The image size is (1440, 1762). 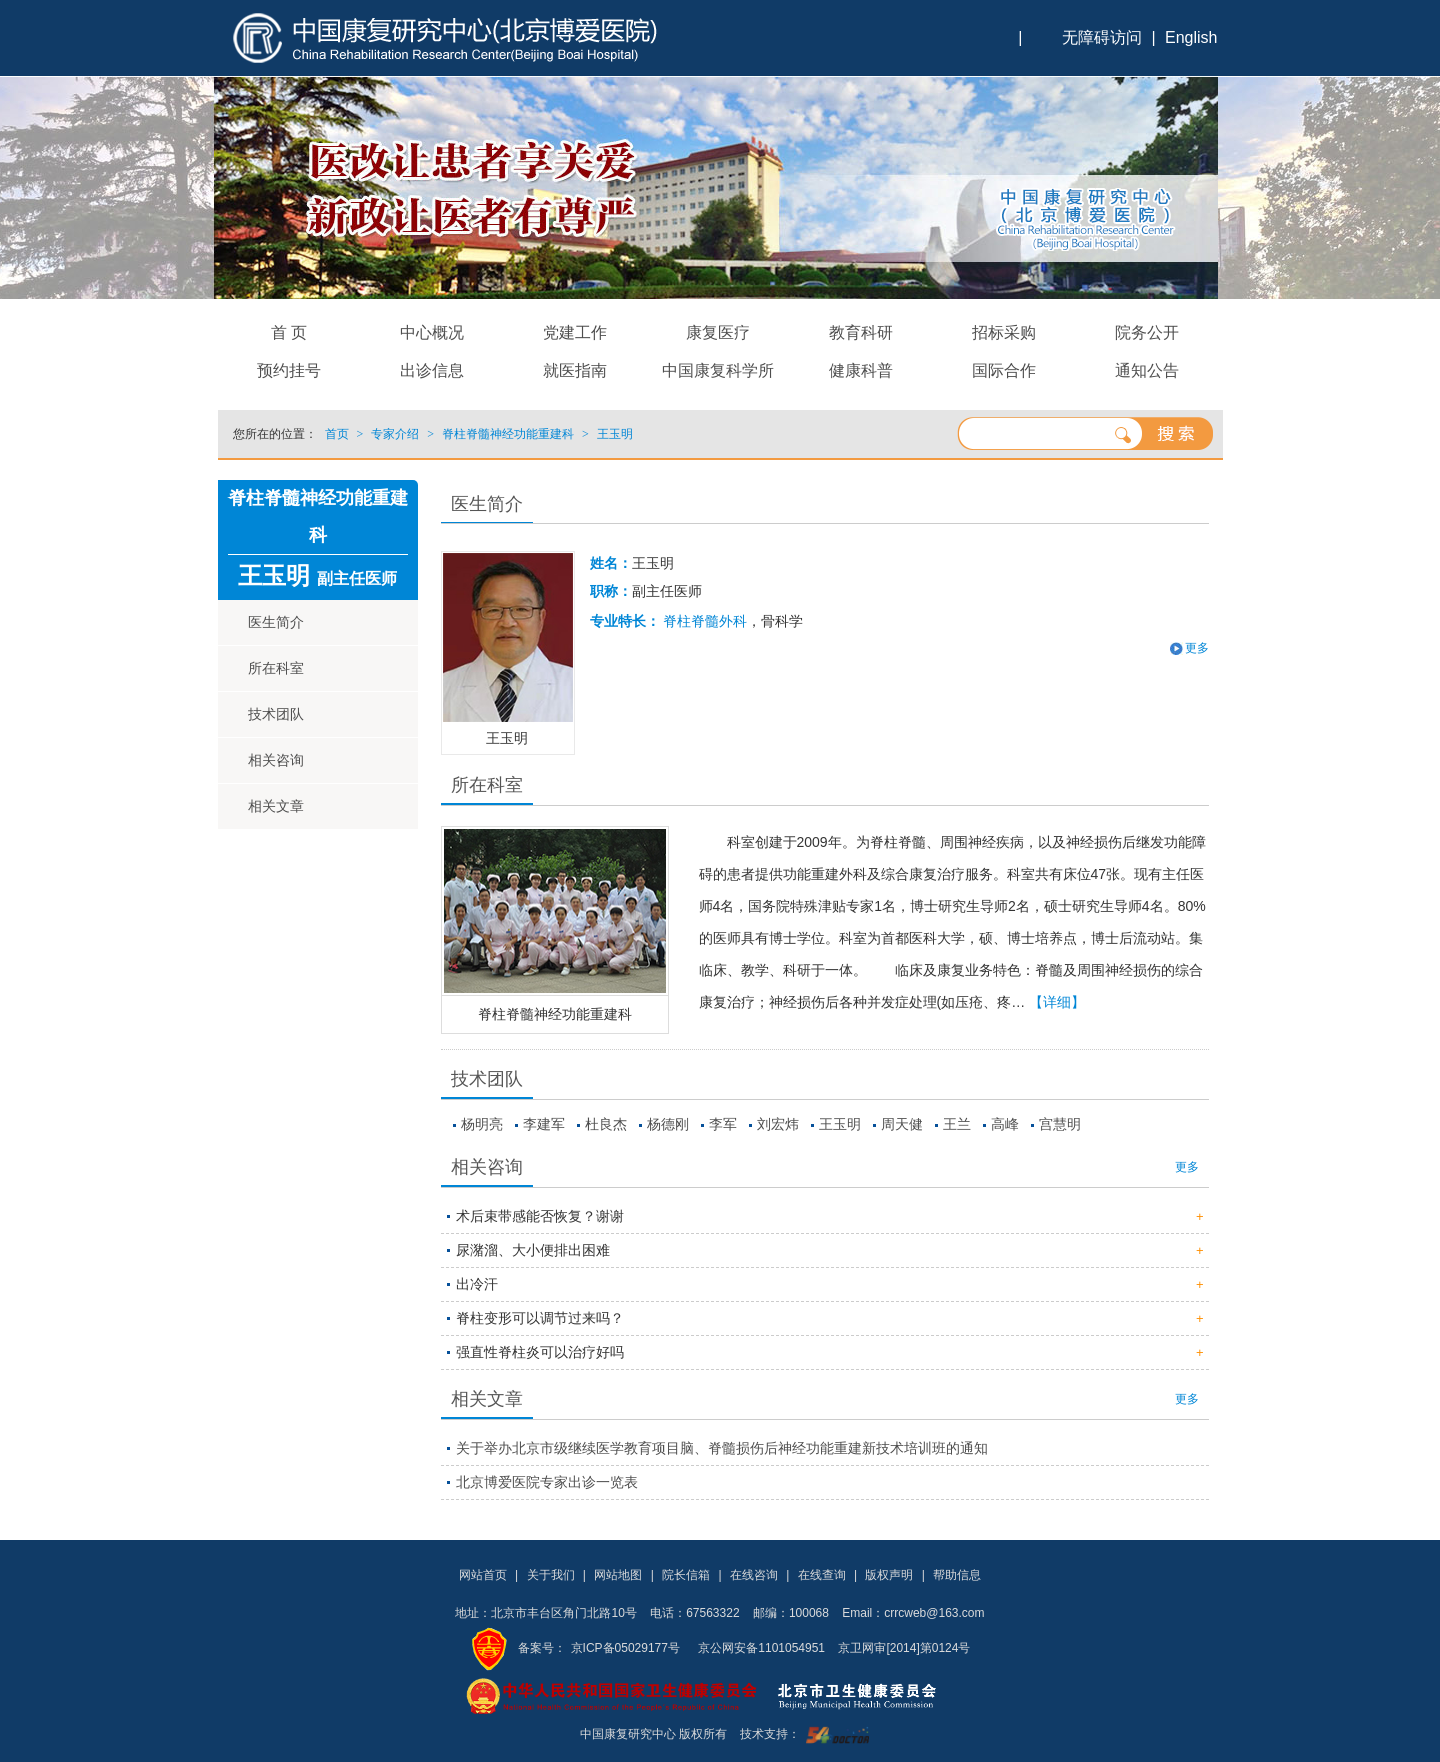 What do you see at coordinates (551, 1575) in the screenshot?
I see `关于我们` at bounding box center [551, 1575].